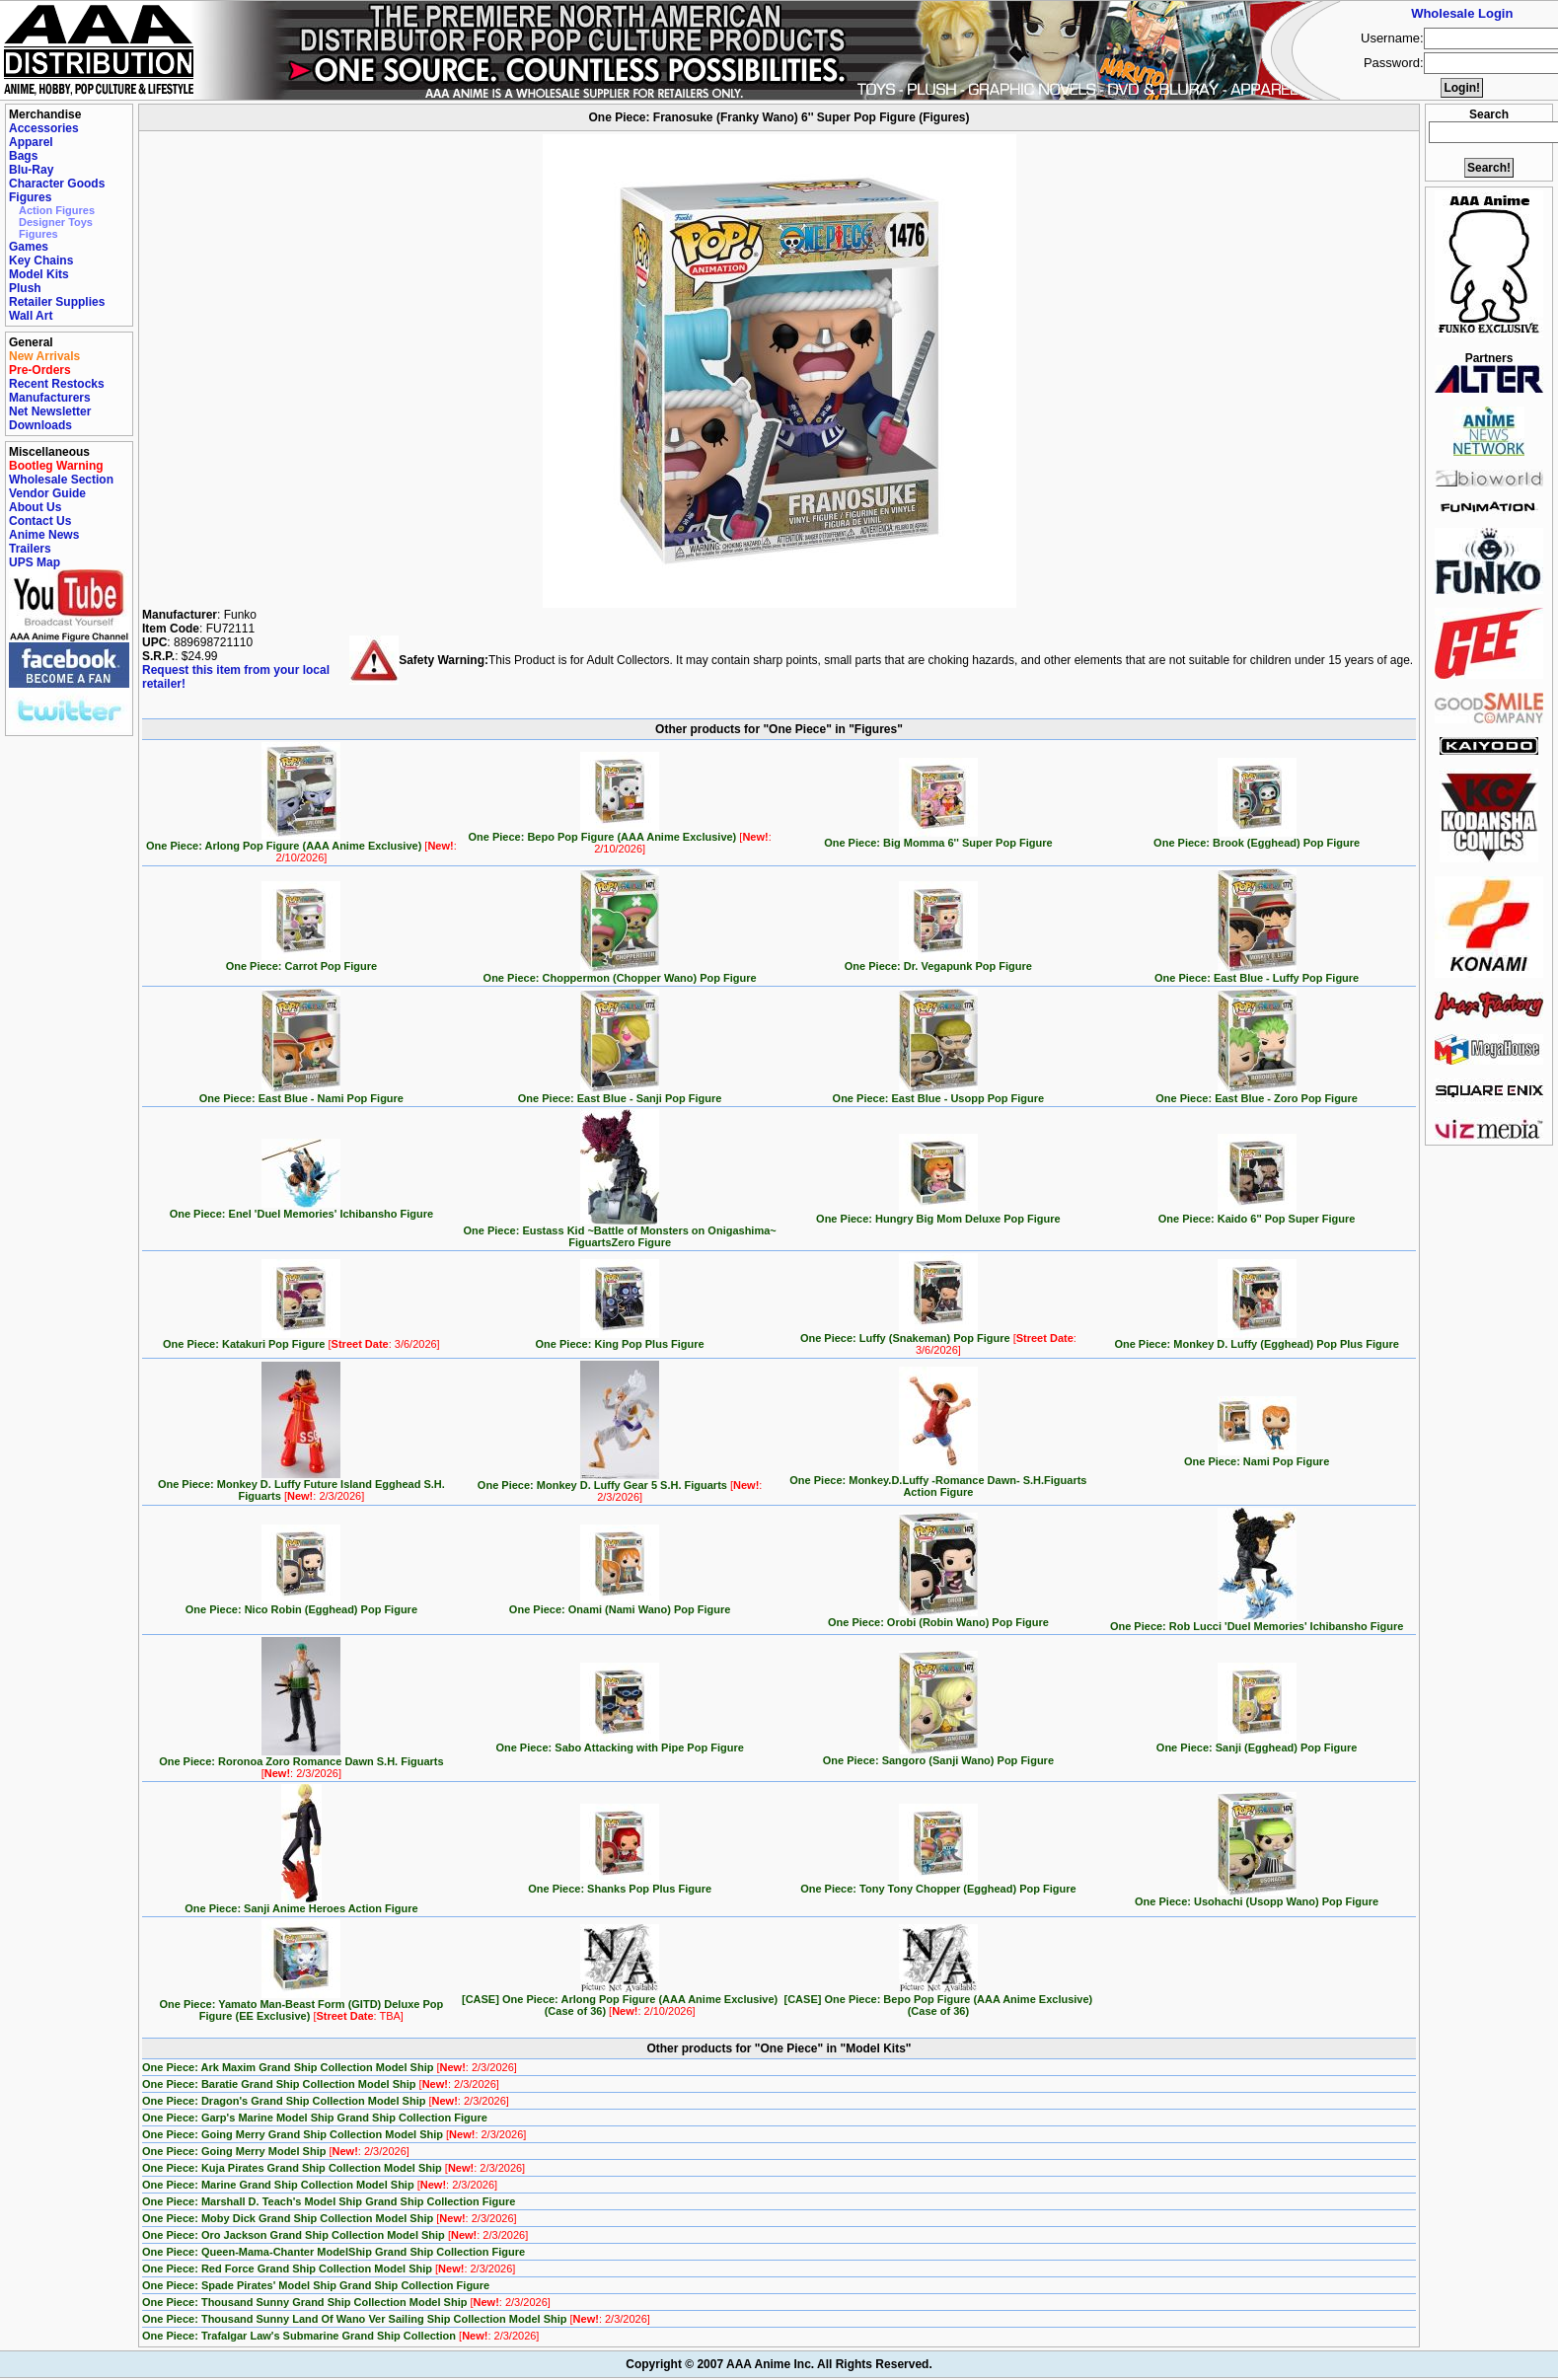 This screenshot has height=2380, width=1558. I want to click on One Piece: Sangoro (Sanji Wano) Pop Figure, so click(938, 1755).